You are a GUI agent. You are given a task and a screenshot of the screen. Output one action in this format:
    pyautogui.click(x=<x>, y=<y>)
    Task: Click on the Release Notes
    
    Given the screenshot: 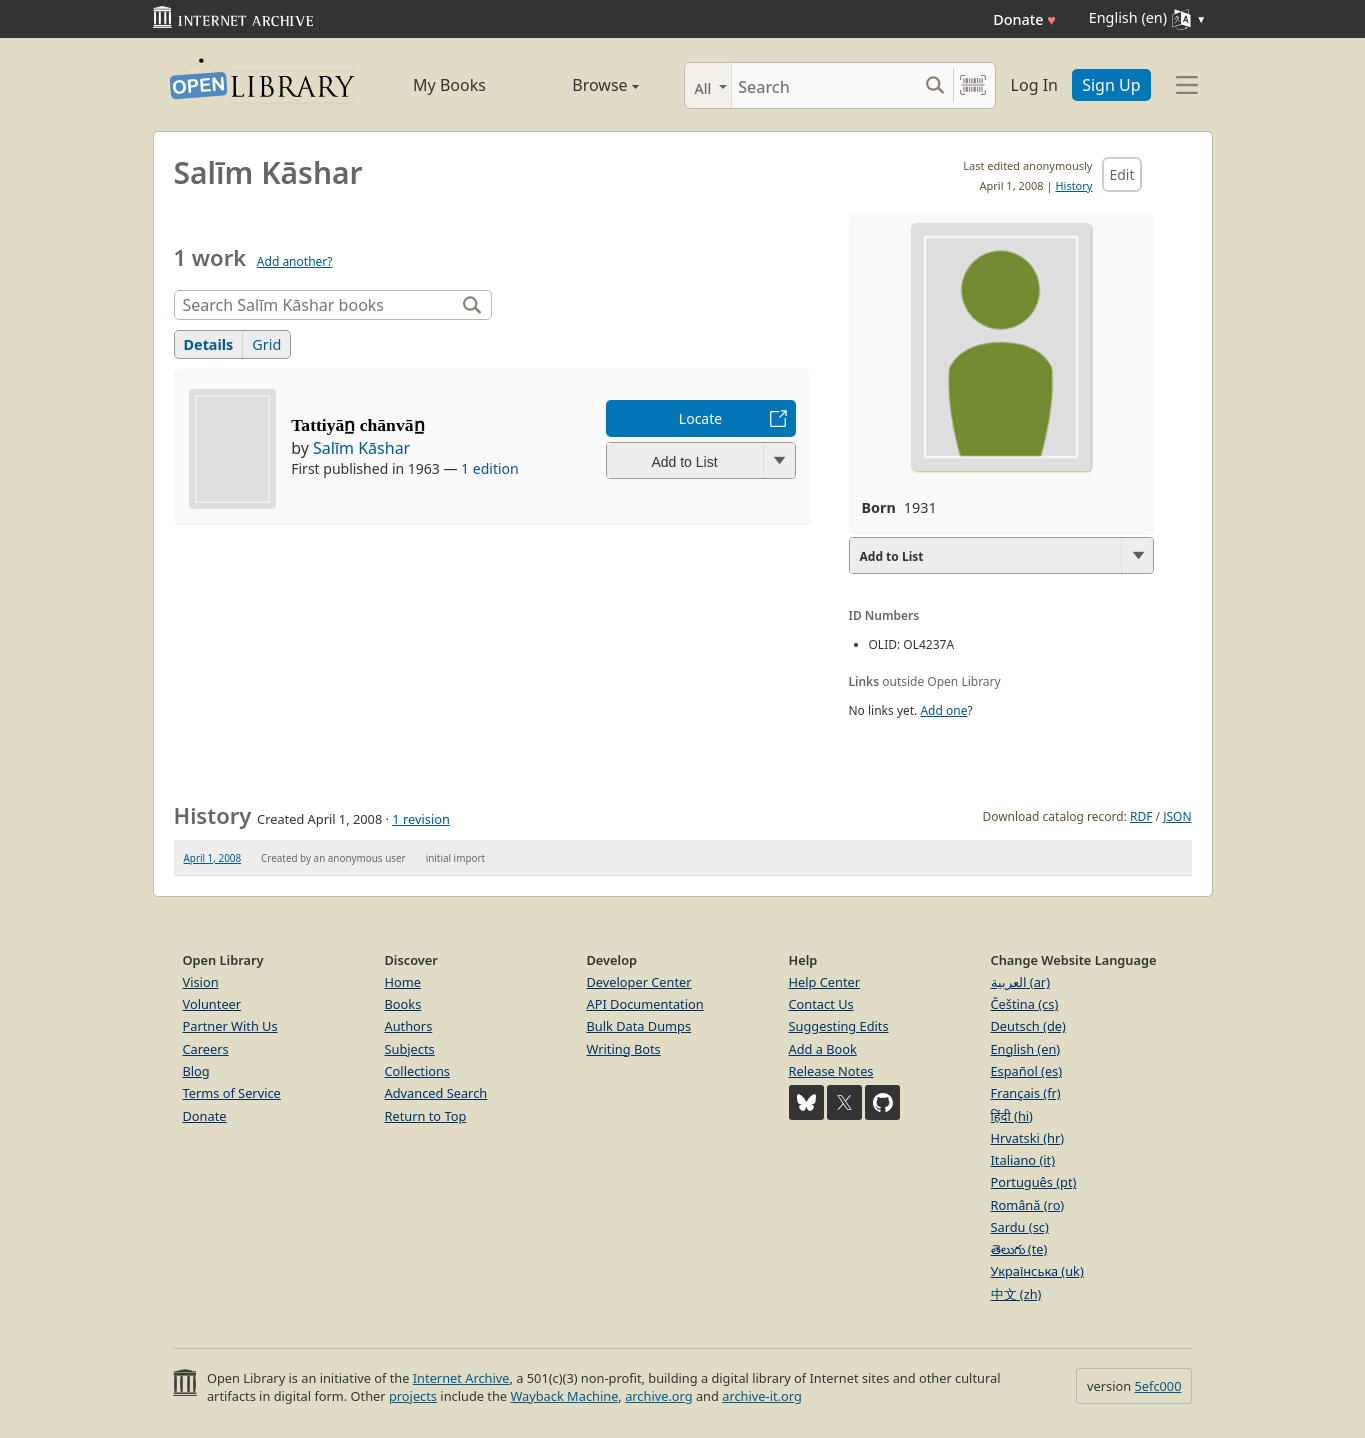 What is the action you would take?
    pyautogui.click(x=831, y=1071)
    